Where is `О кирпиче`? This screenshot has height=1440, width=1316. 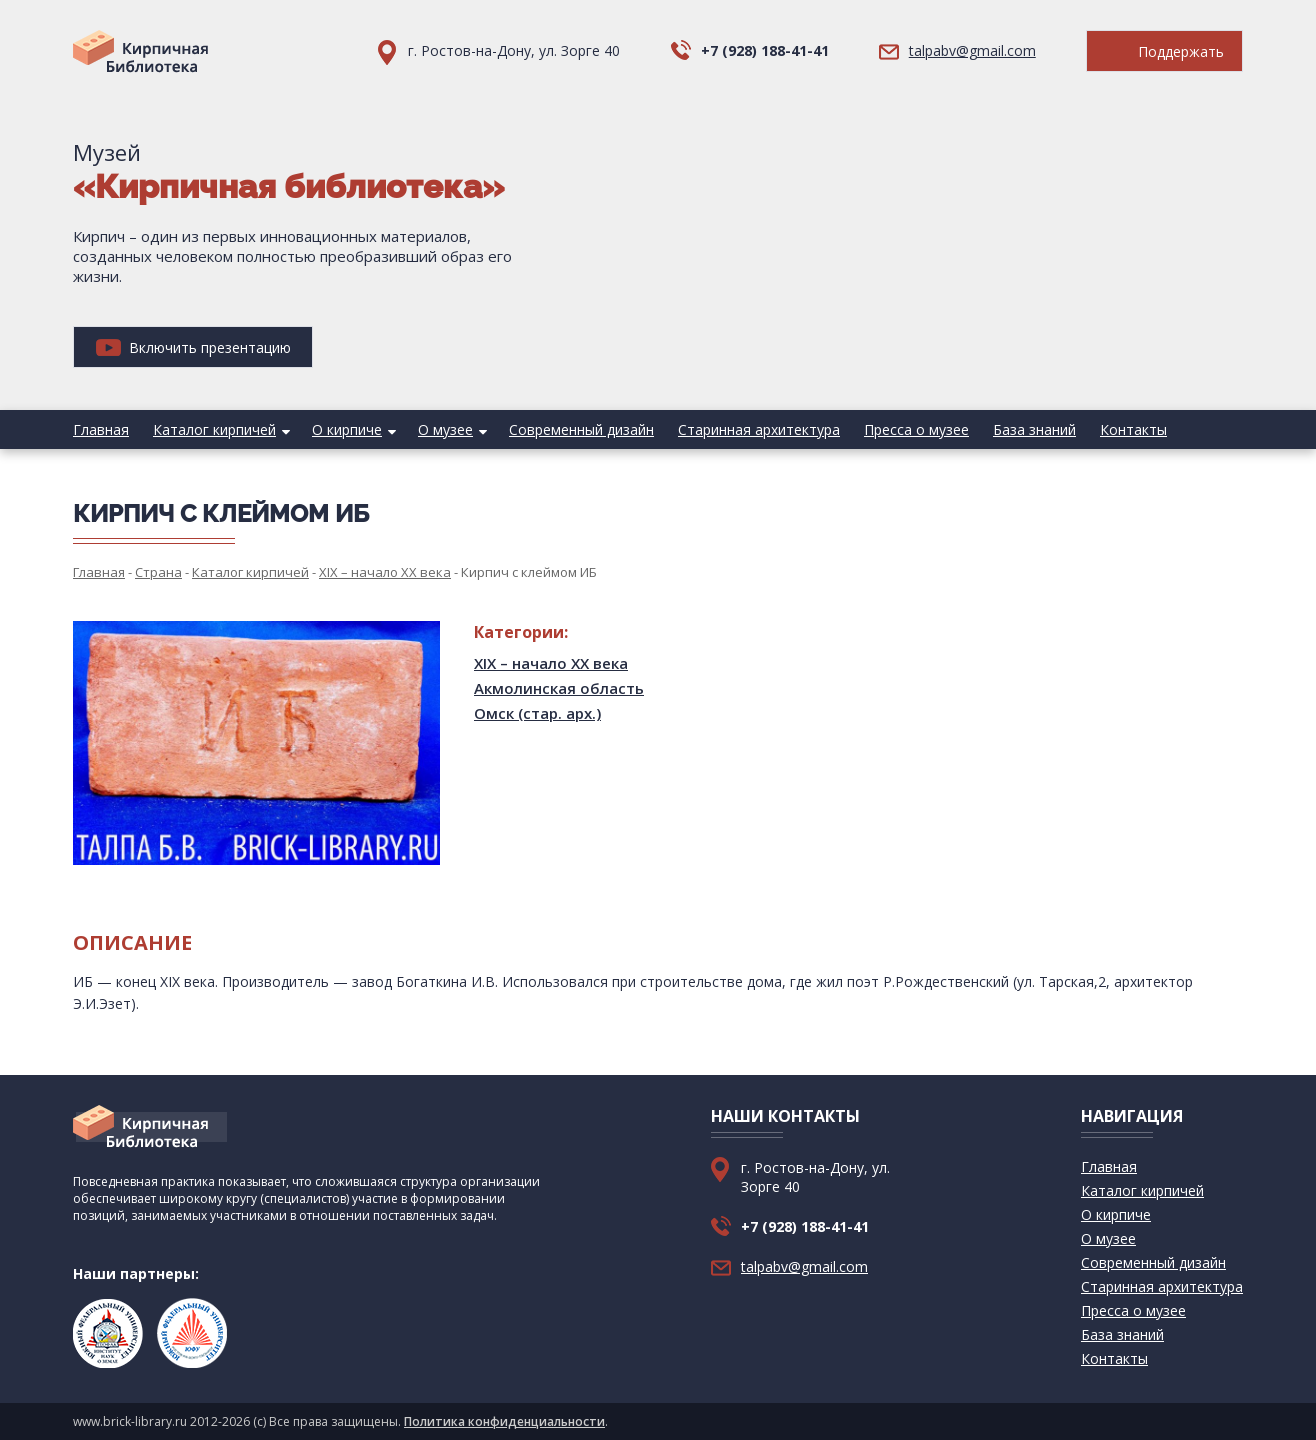 О кирпиче is located at coordinates (347, 429).